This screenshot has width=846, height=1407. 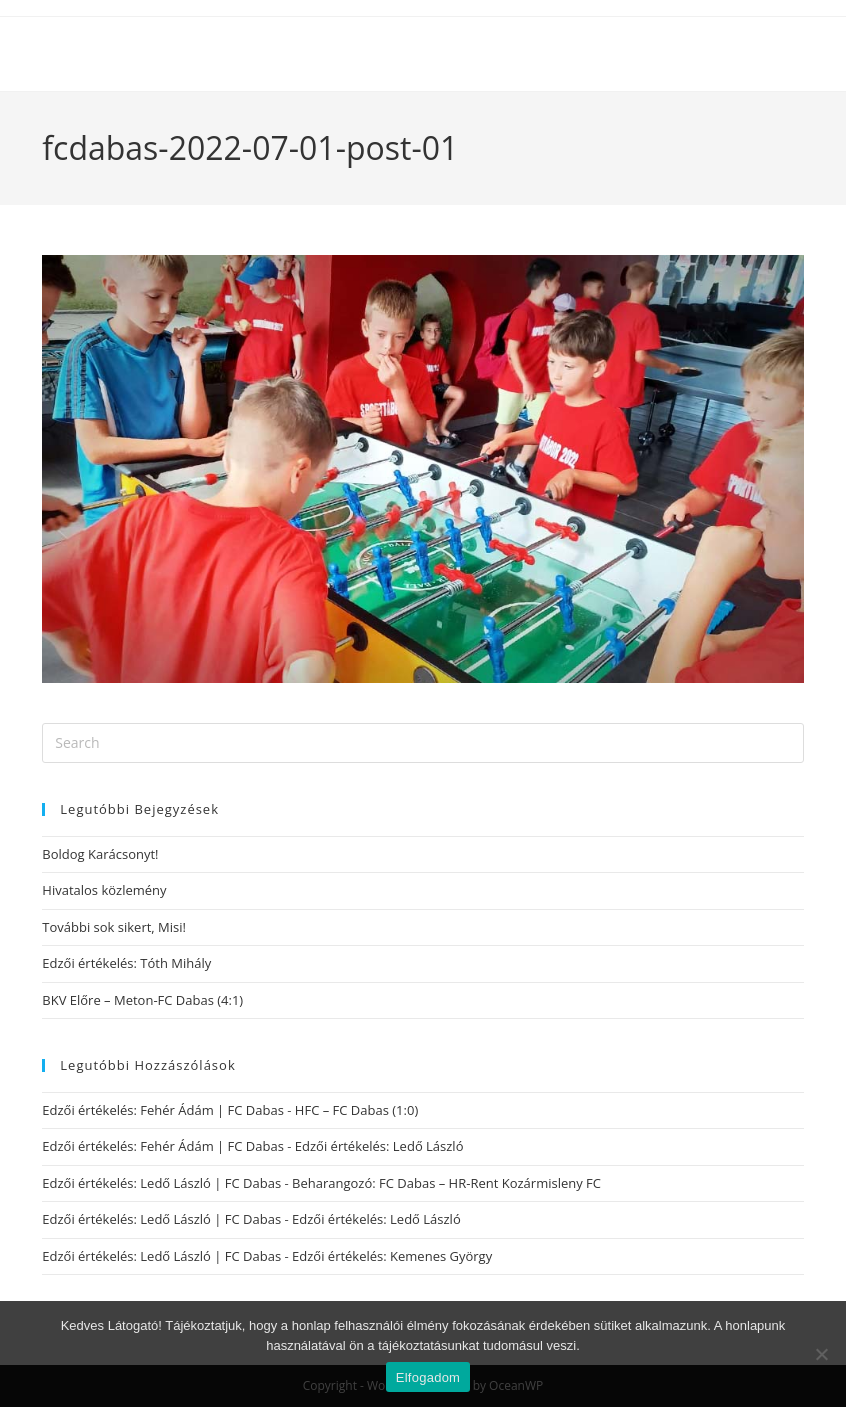 I want to click on BKV Előre – Meton-FC Dabas (4:1), so click(x=142, y=1000).